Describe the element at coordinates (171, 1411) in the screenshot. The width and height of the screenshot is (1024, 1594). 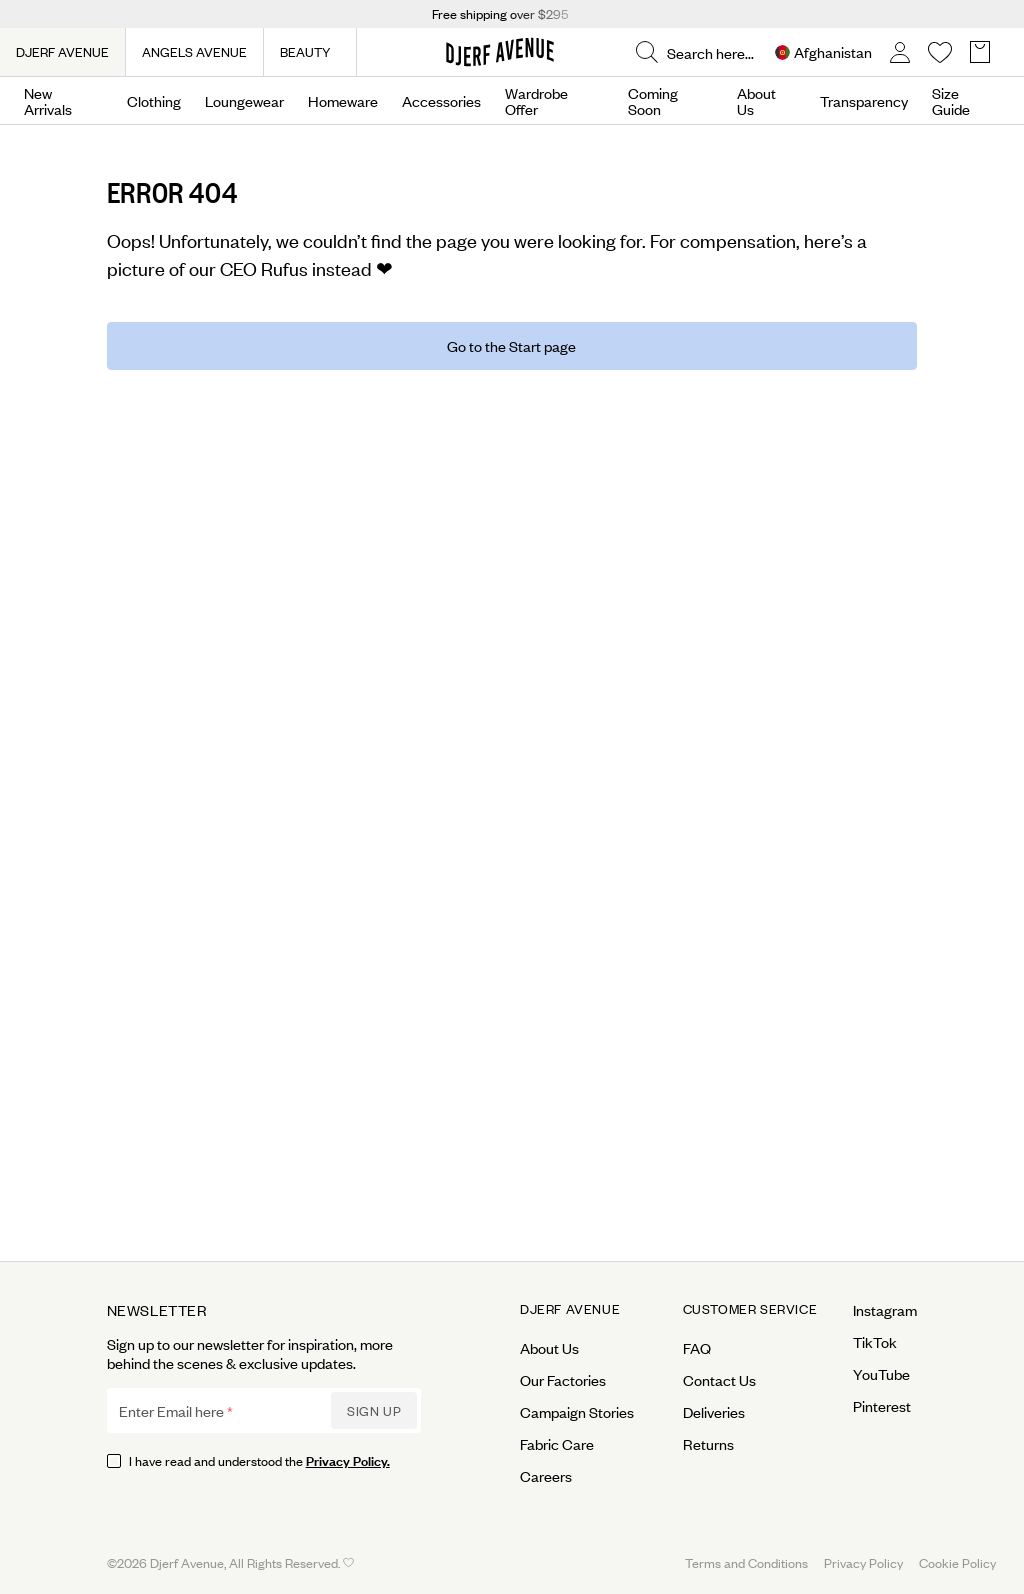
I see `Enter Email here` at that location.